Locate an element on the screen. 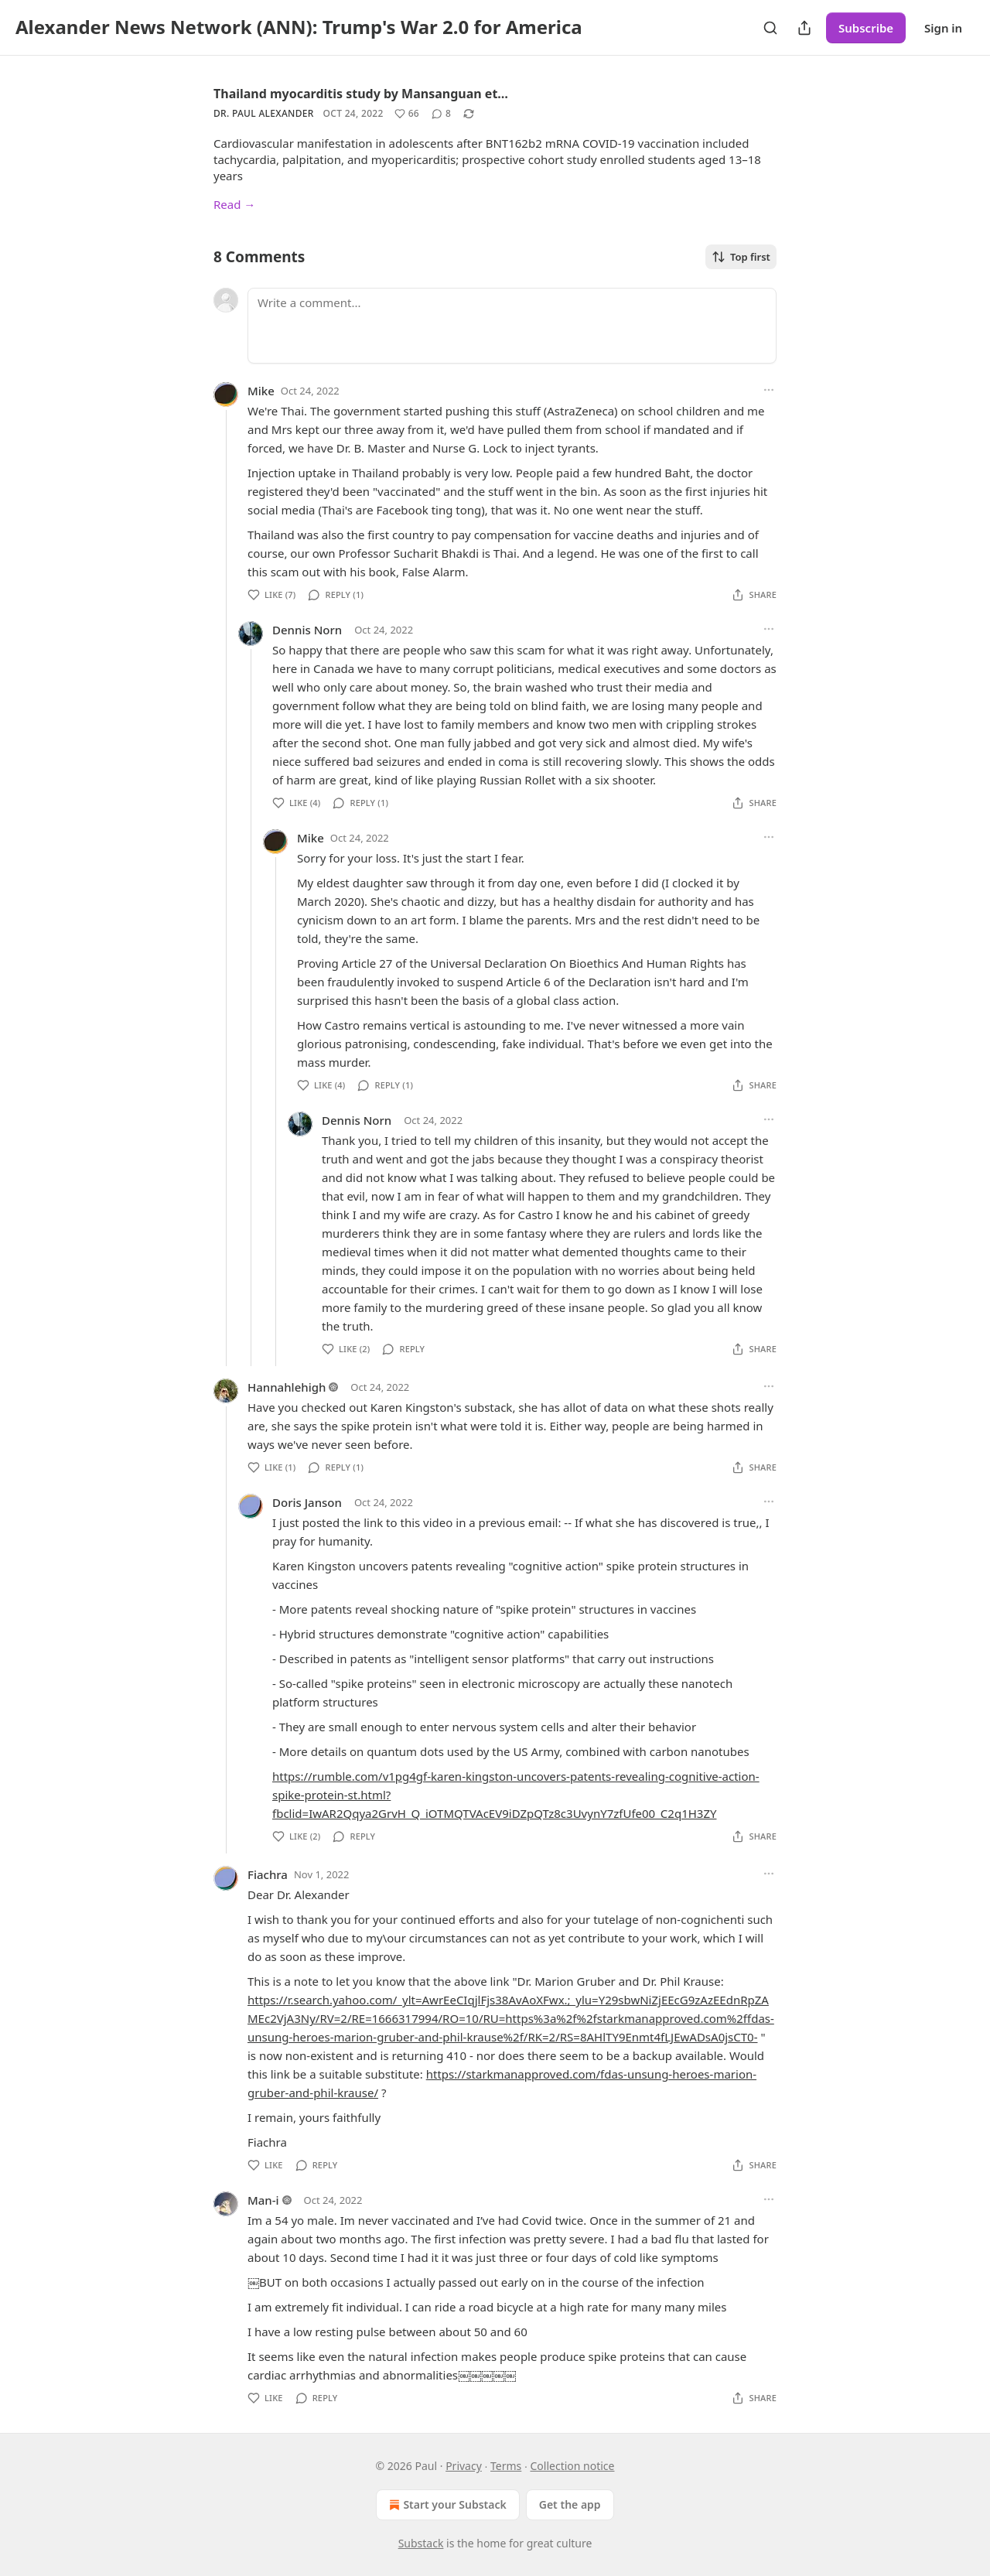 The width and height of the screenshot is (990, 2576). Read → is located at coordinates (234, 204).